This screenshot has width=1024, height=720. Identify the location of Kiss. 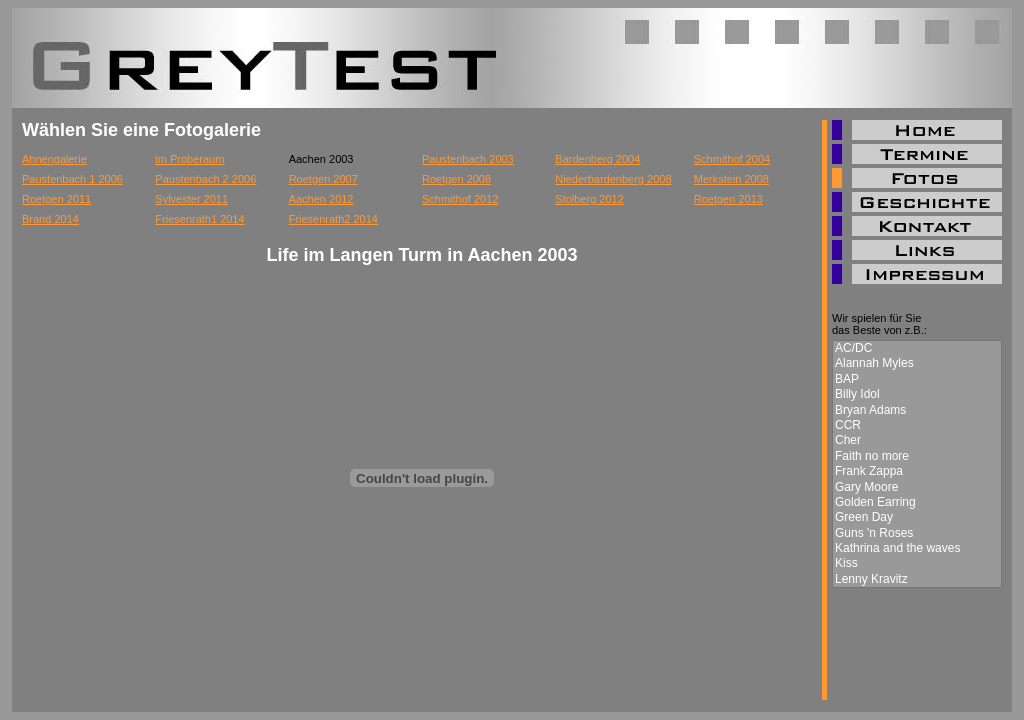
(917, 563).